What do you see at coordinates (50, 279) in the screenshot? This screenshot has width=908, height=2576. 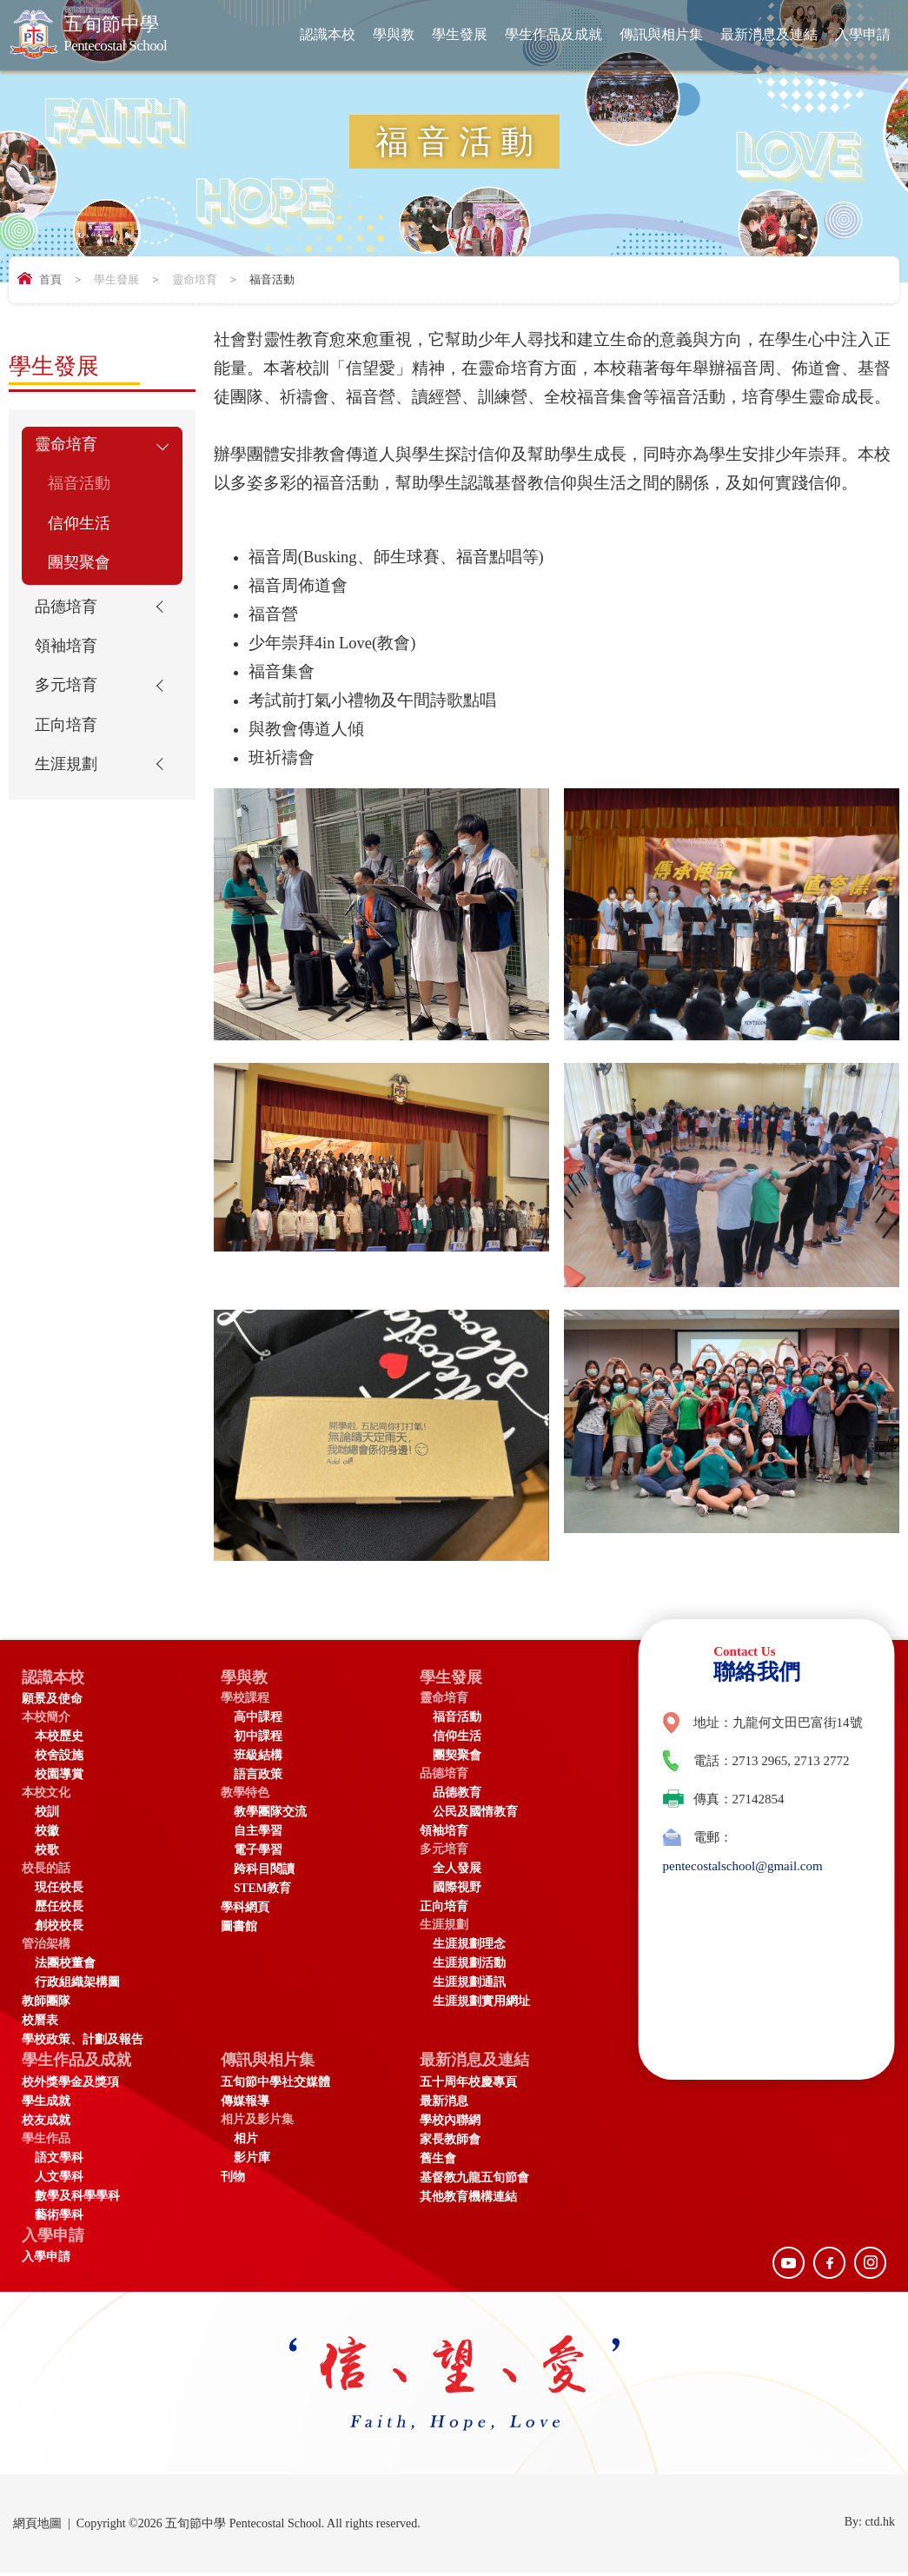 I see `首頁` at bounding box center [50, 279].